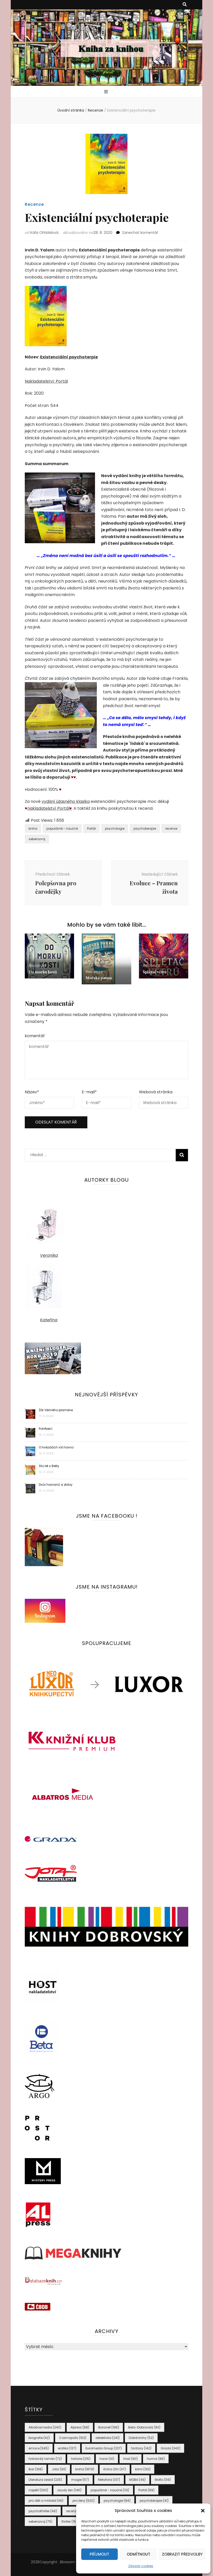 The width and height of the screenshot is (213, 2576). Describe the element at coordinates (109, 2479) in the screenshot. I see `Metafora [Metafora (137 položek)]` at that location.